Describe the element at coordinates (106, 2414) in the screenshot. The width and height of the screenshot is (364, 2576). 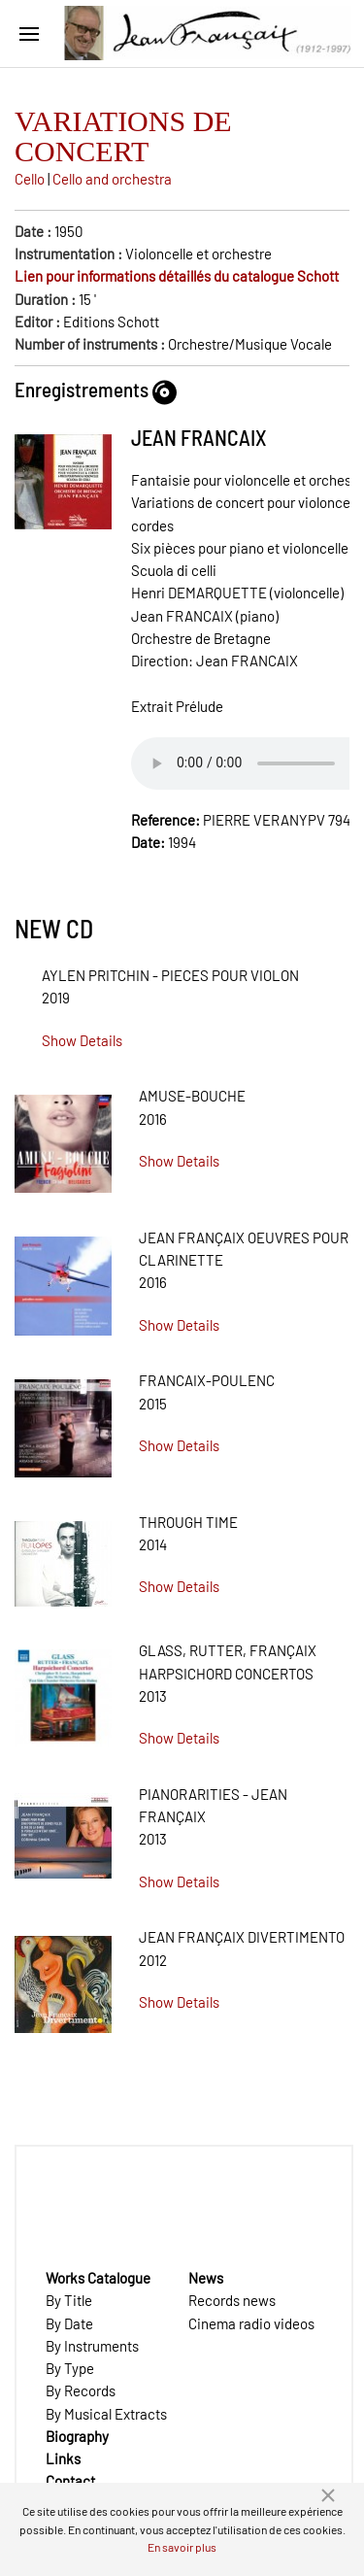
I see `By Musical Extracts` at that location.